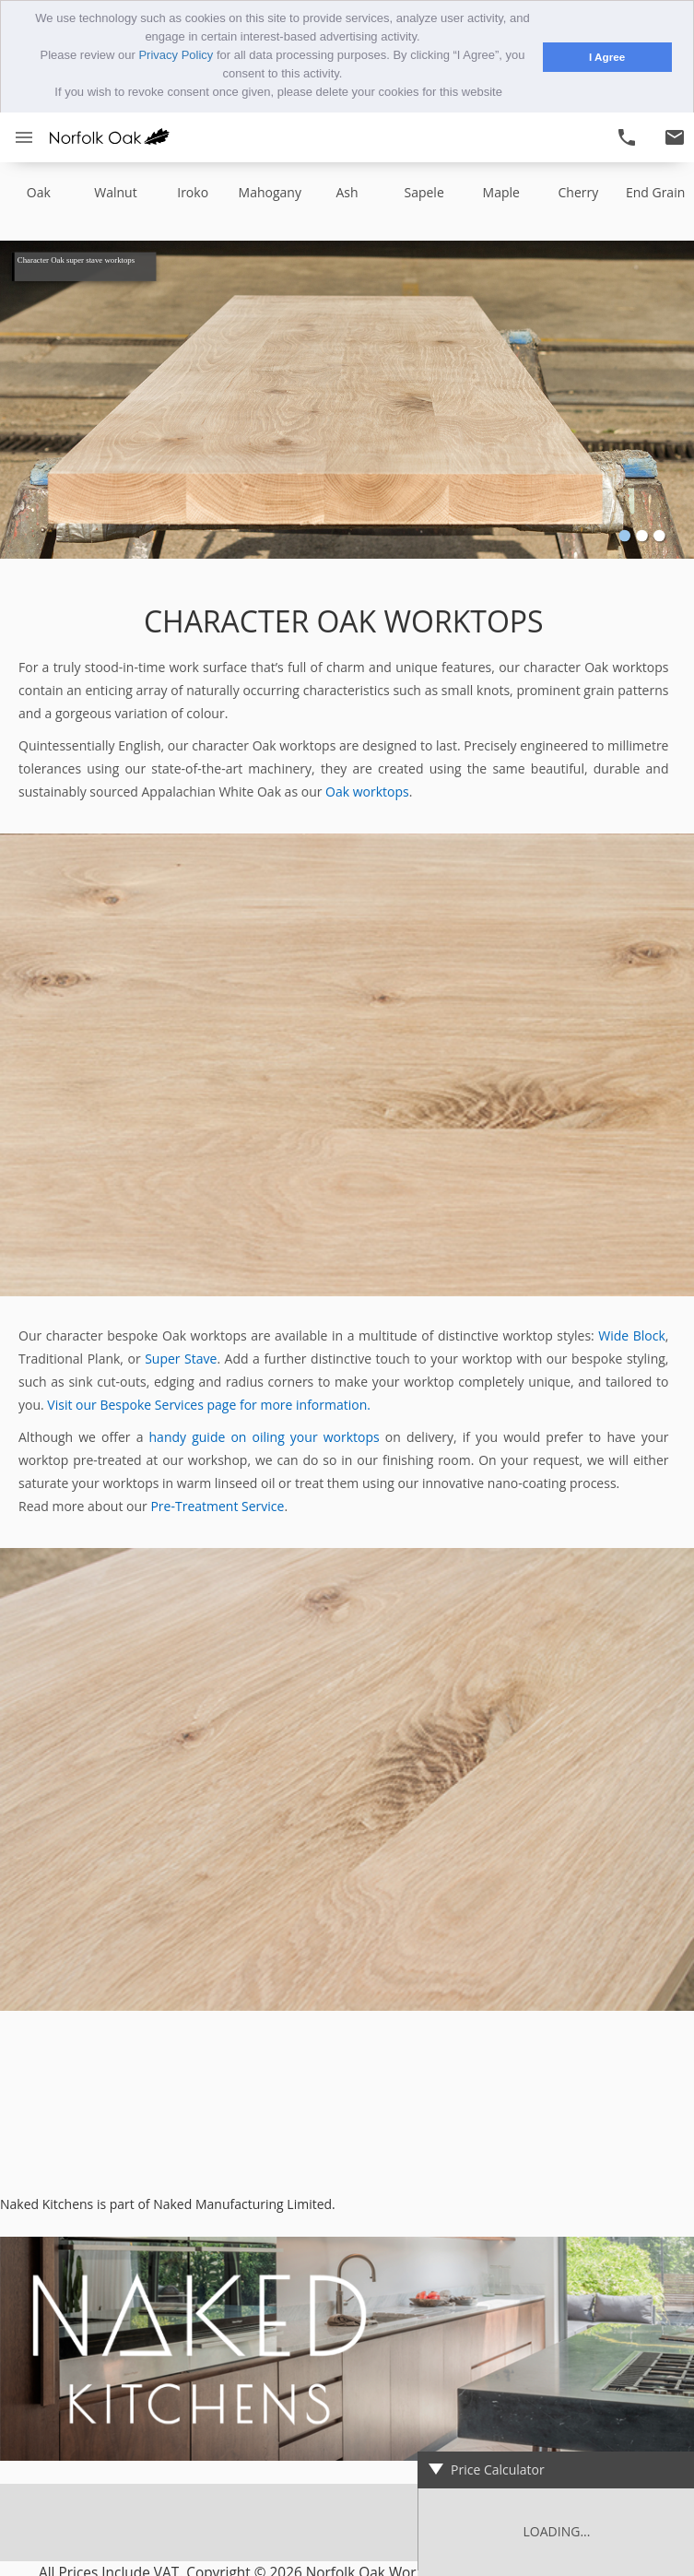  Describe the element at coordinates (181, 1357) in the screenshot. I see `Super Stave` at that location.